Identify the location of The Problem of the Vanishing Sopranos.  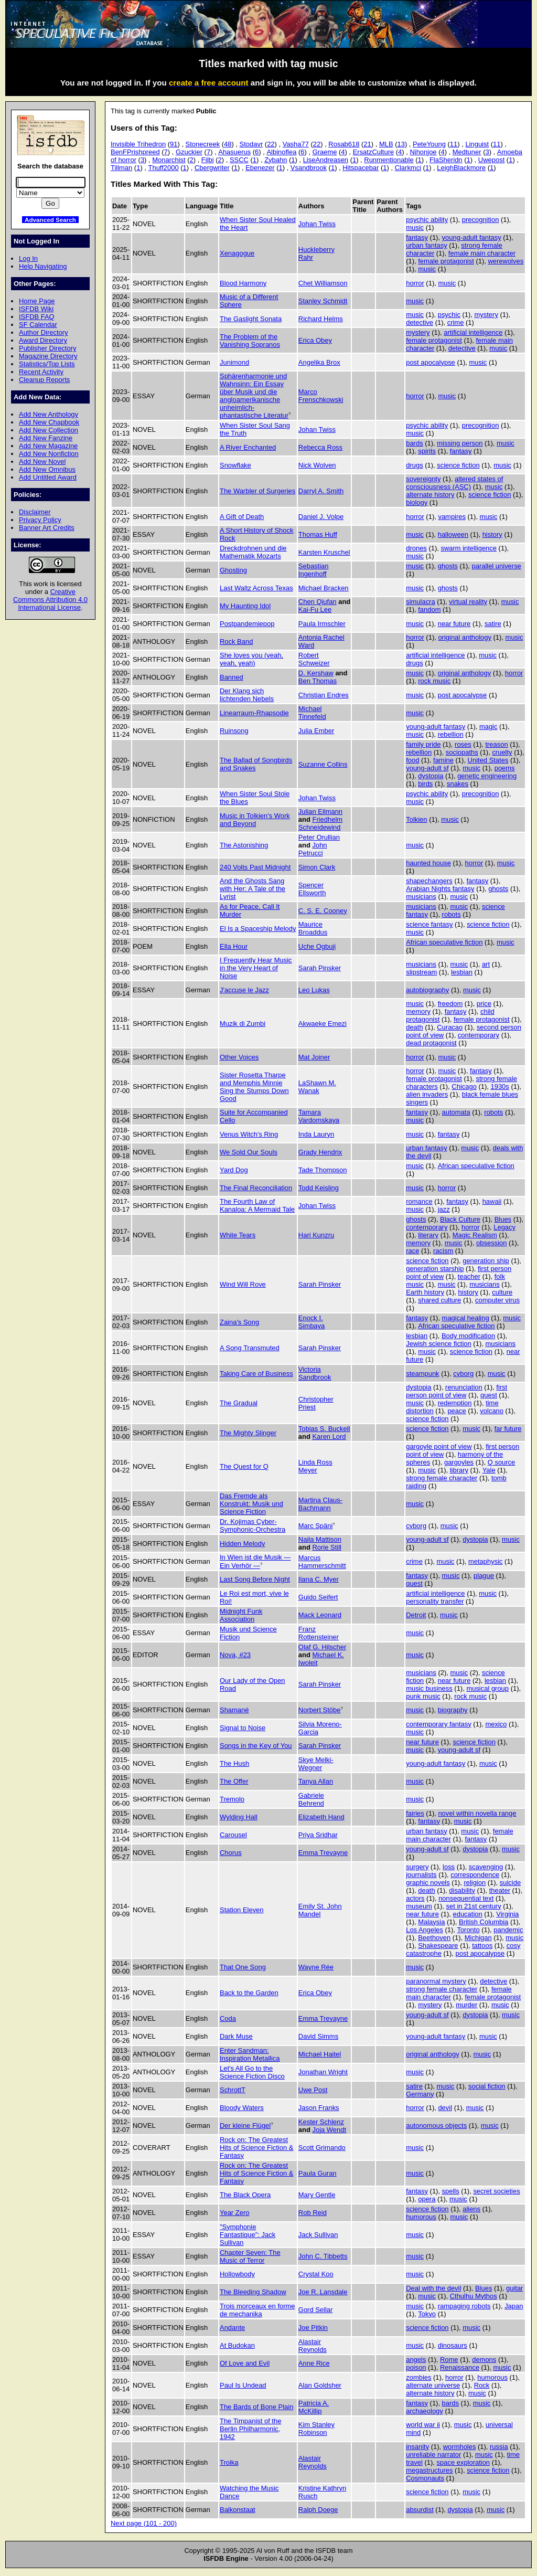
(250, 340).